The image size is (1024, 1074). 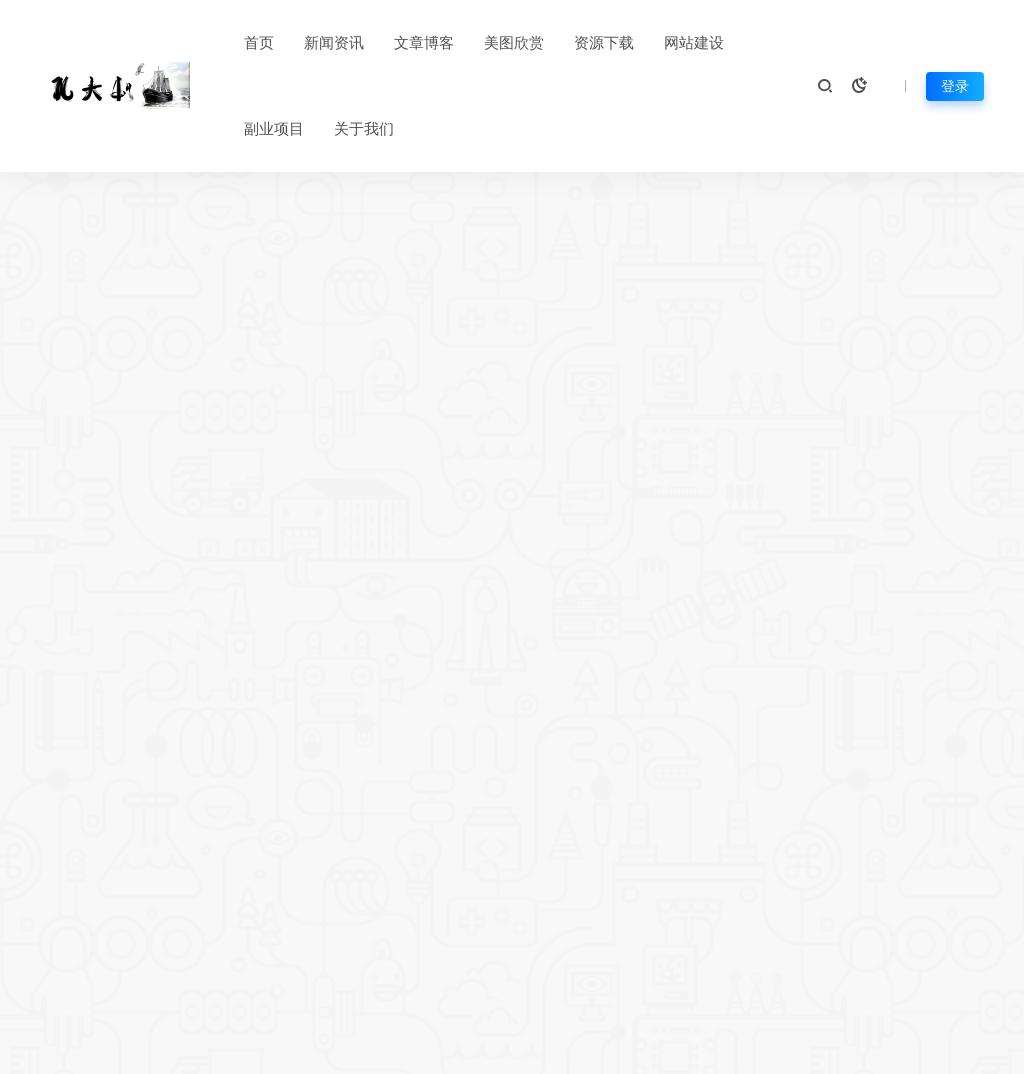 I want to click on 广告合作, so click(x=831, y=905).